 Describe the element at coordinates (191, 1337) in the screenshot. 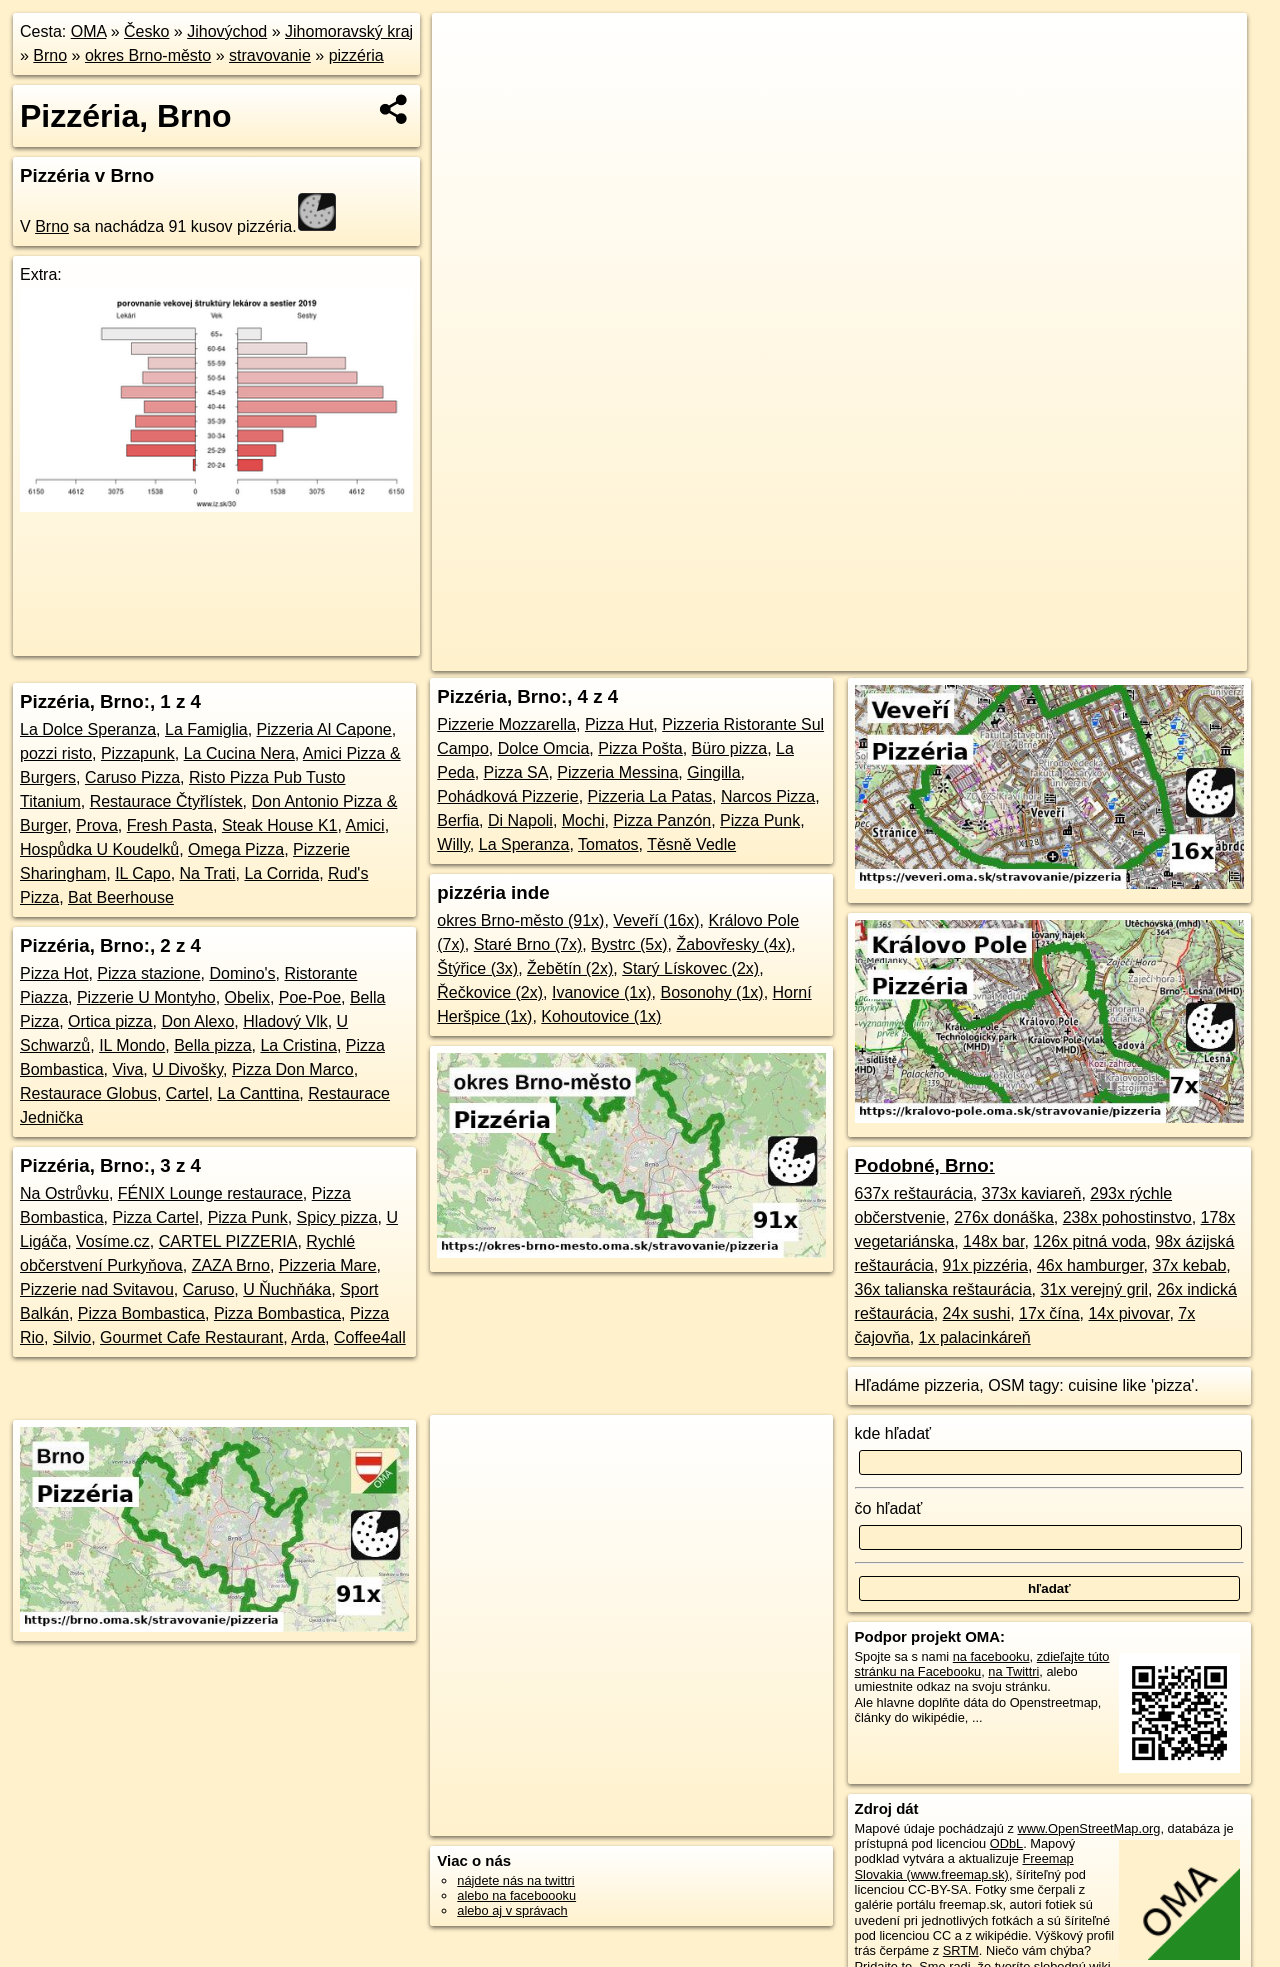

I see `Gourmet Cafe Restaurant` at that location.